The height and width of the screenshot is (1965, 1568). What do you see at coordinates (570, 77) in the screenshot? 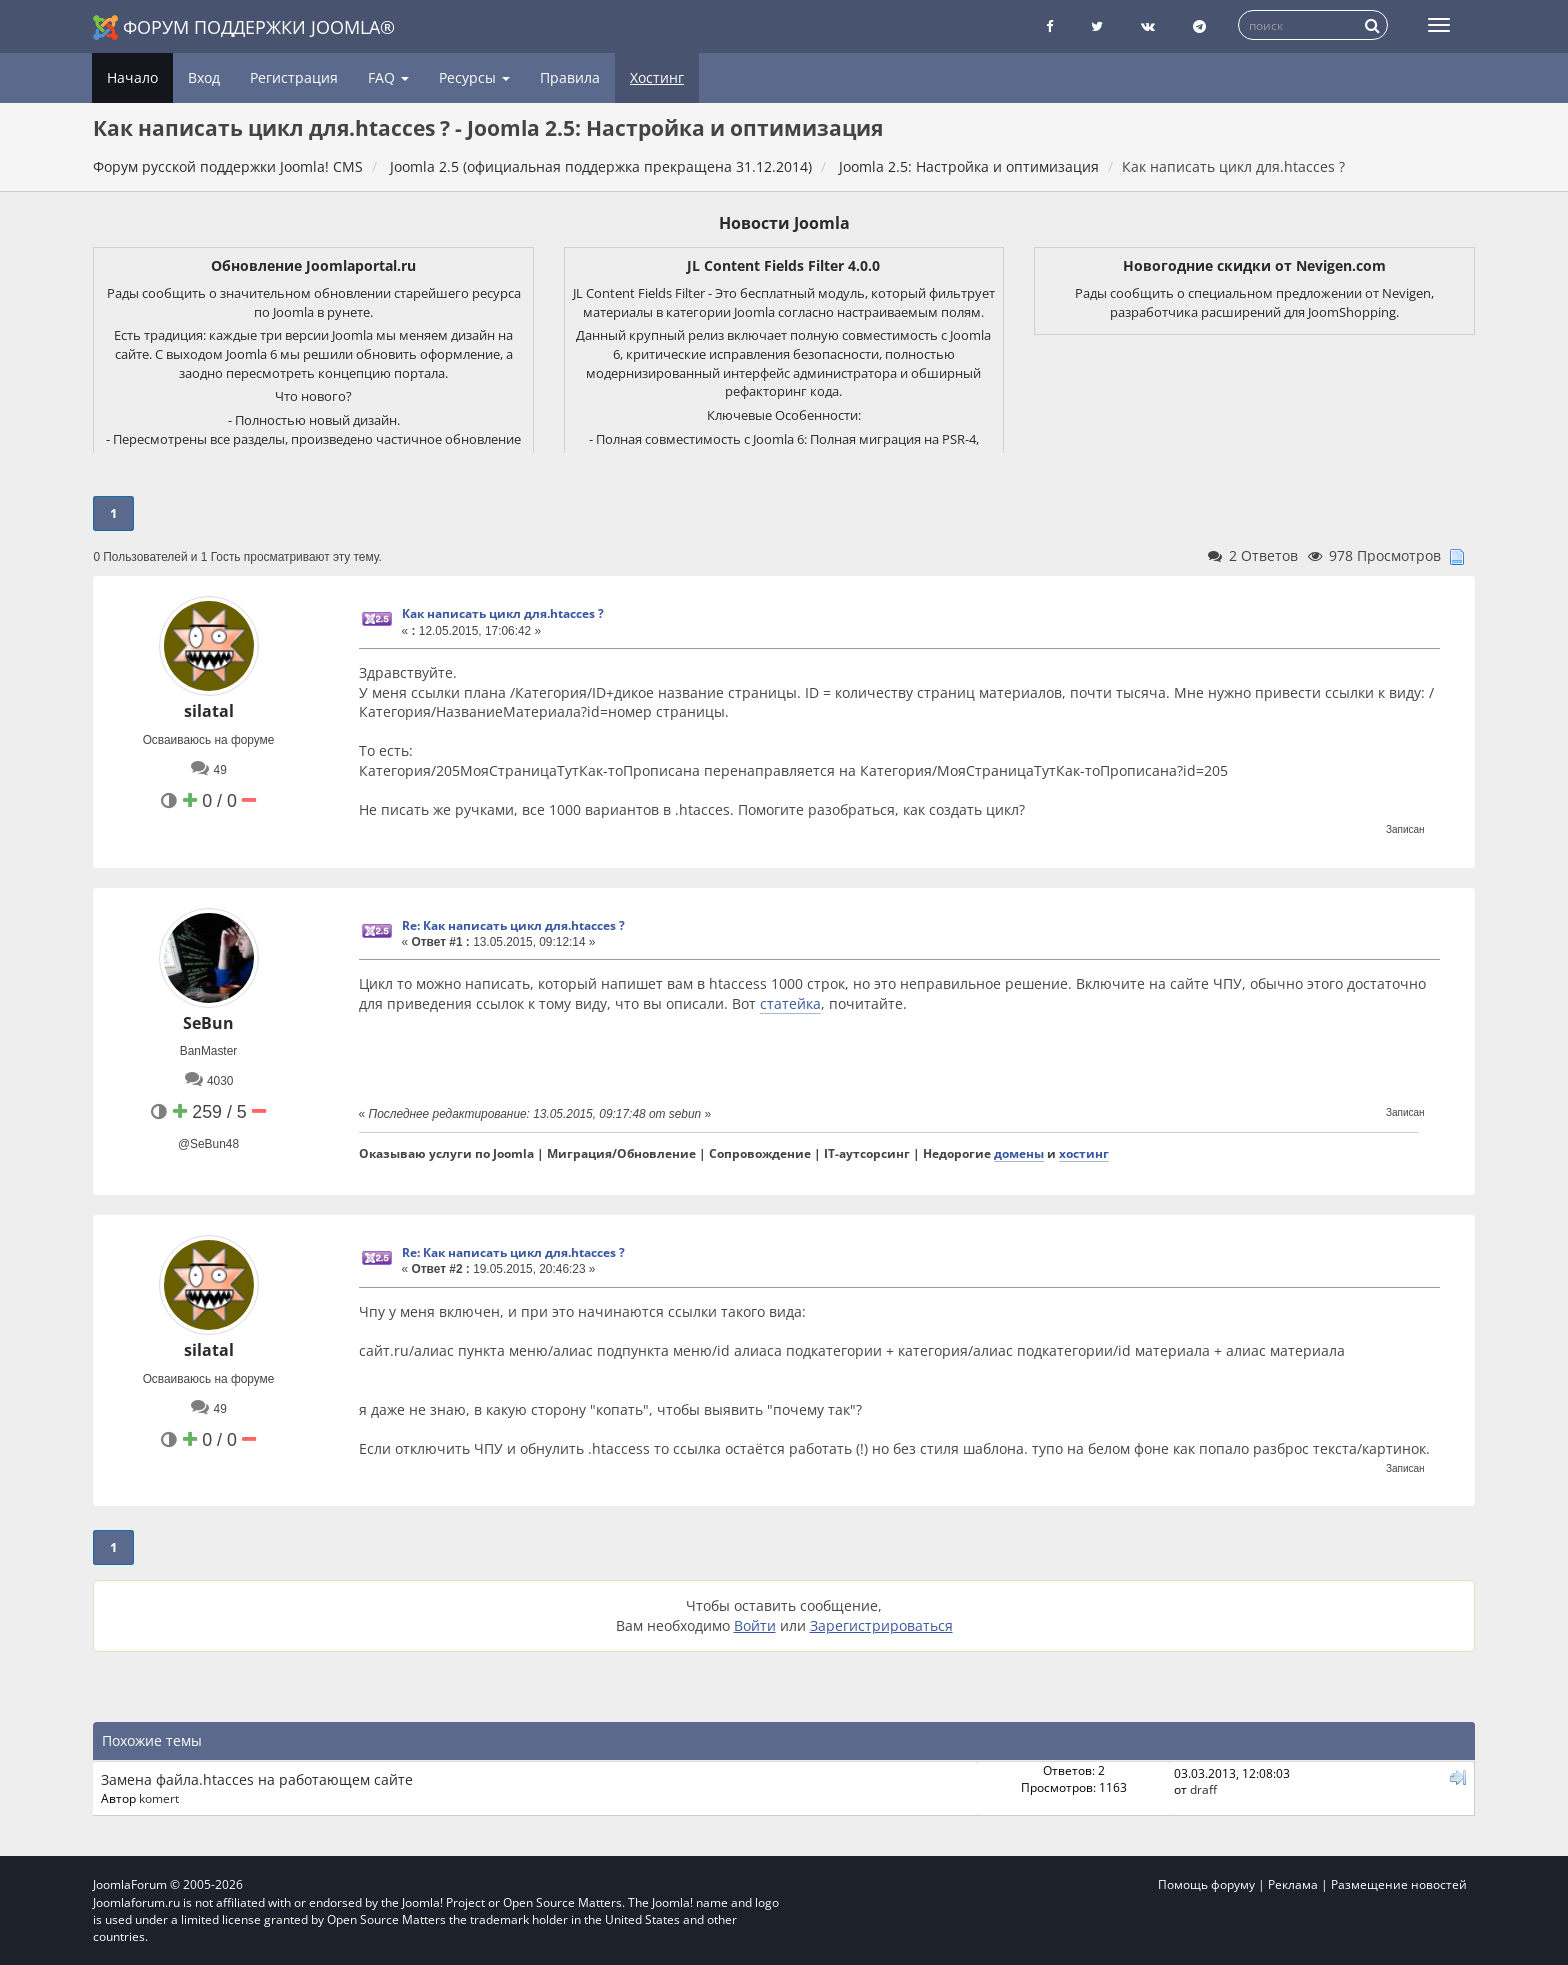
I see `Правила` at bounding box center [570, 77].